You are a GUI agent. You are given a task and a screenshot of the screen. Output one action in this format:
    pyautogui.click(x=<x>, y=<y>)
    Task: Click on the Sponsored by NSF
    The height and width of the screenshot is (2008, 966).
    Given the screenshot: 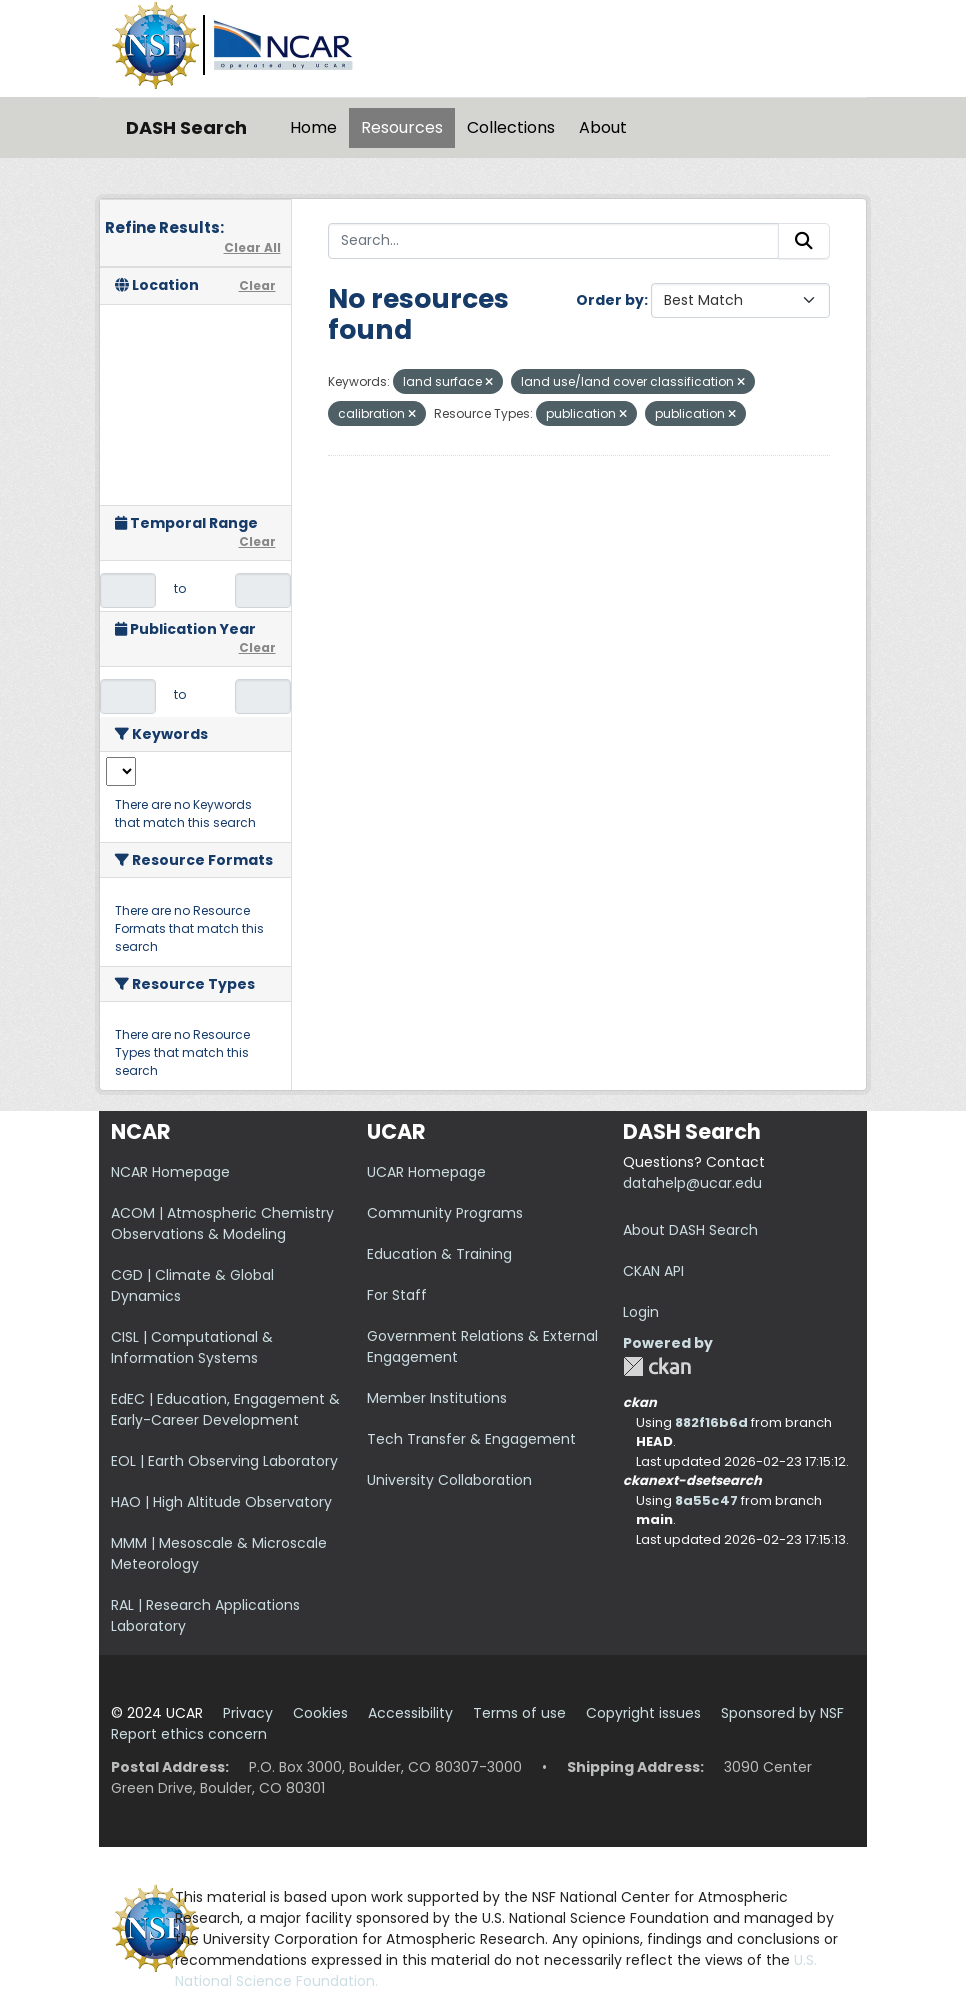 What is the action you would take?
    pyautogui.click(x=782, y=1713)
    